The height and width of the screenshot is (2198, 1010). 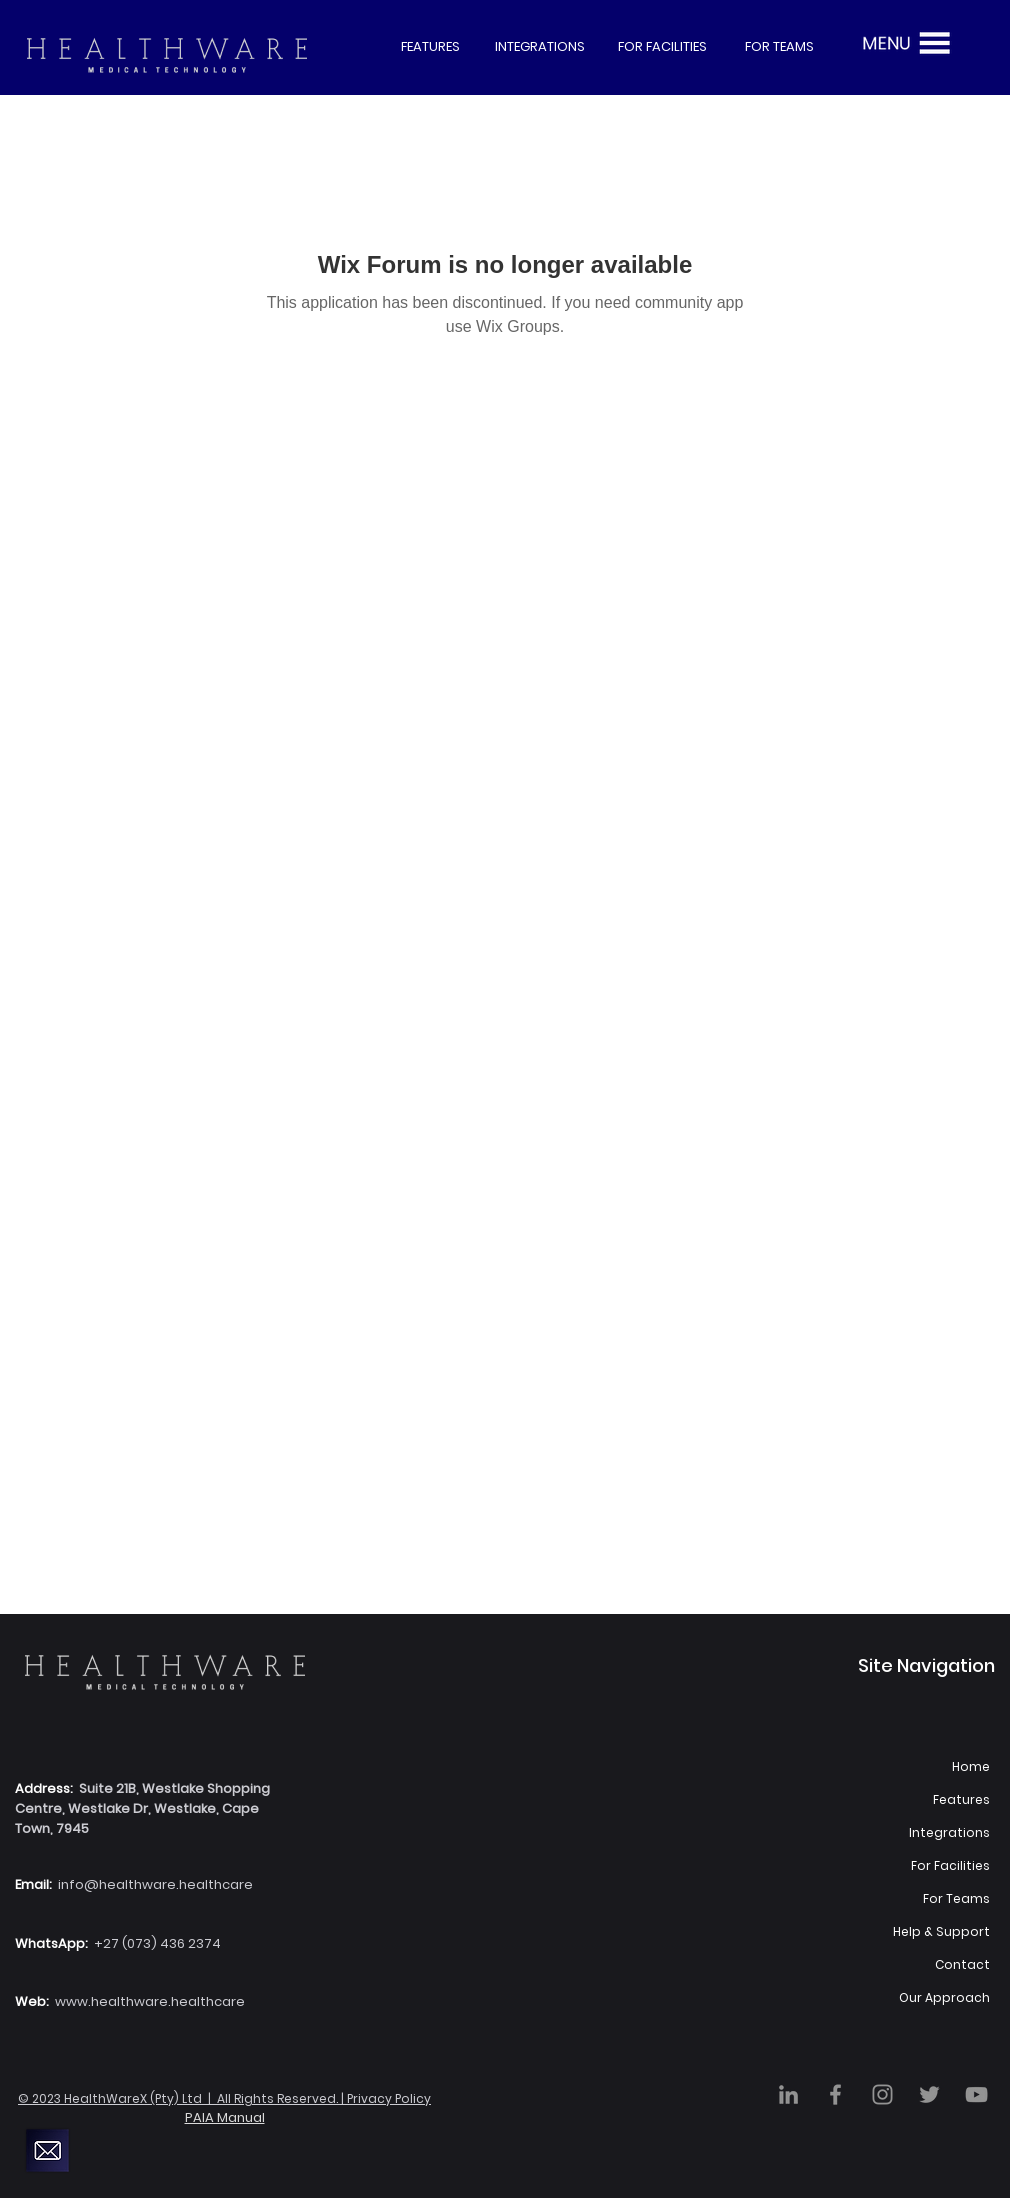 I want to click on [INTEGRATIONS], so click(x=540, y=47).